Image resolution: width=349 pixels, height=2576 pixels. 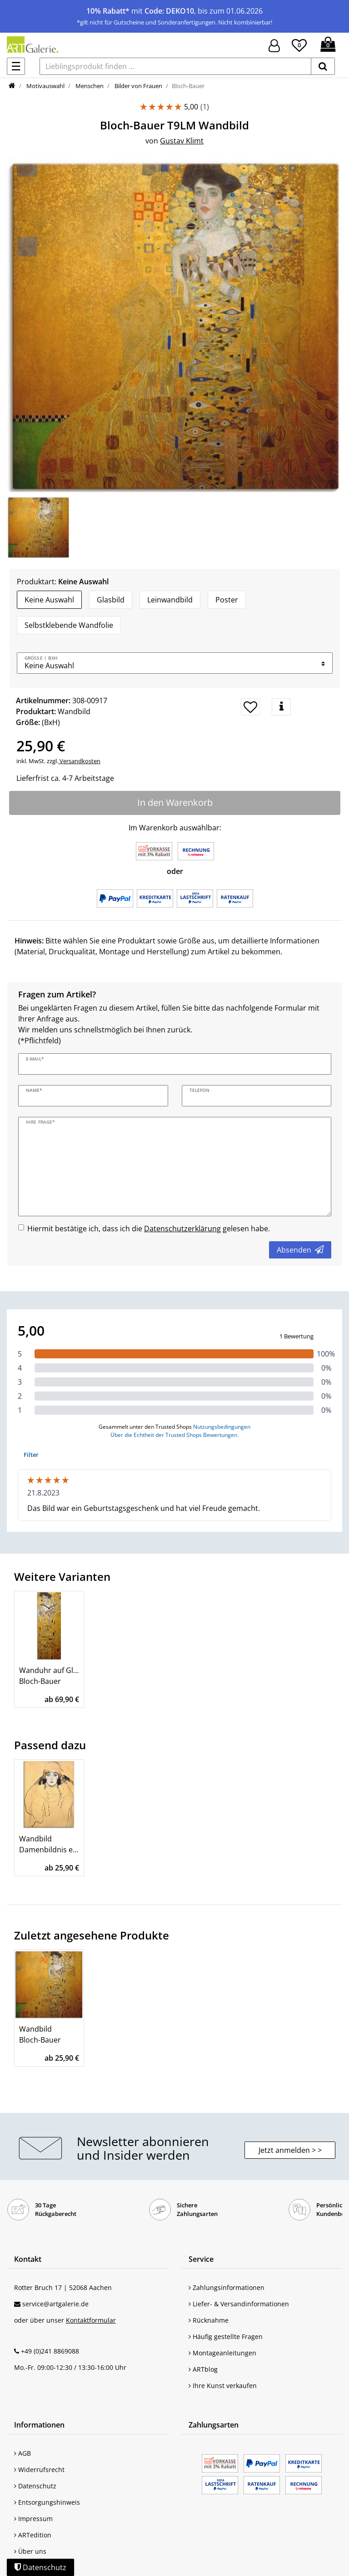 I want to click on Absenden, so click(x=300, y=1250).